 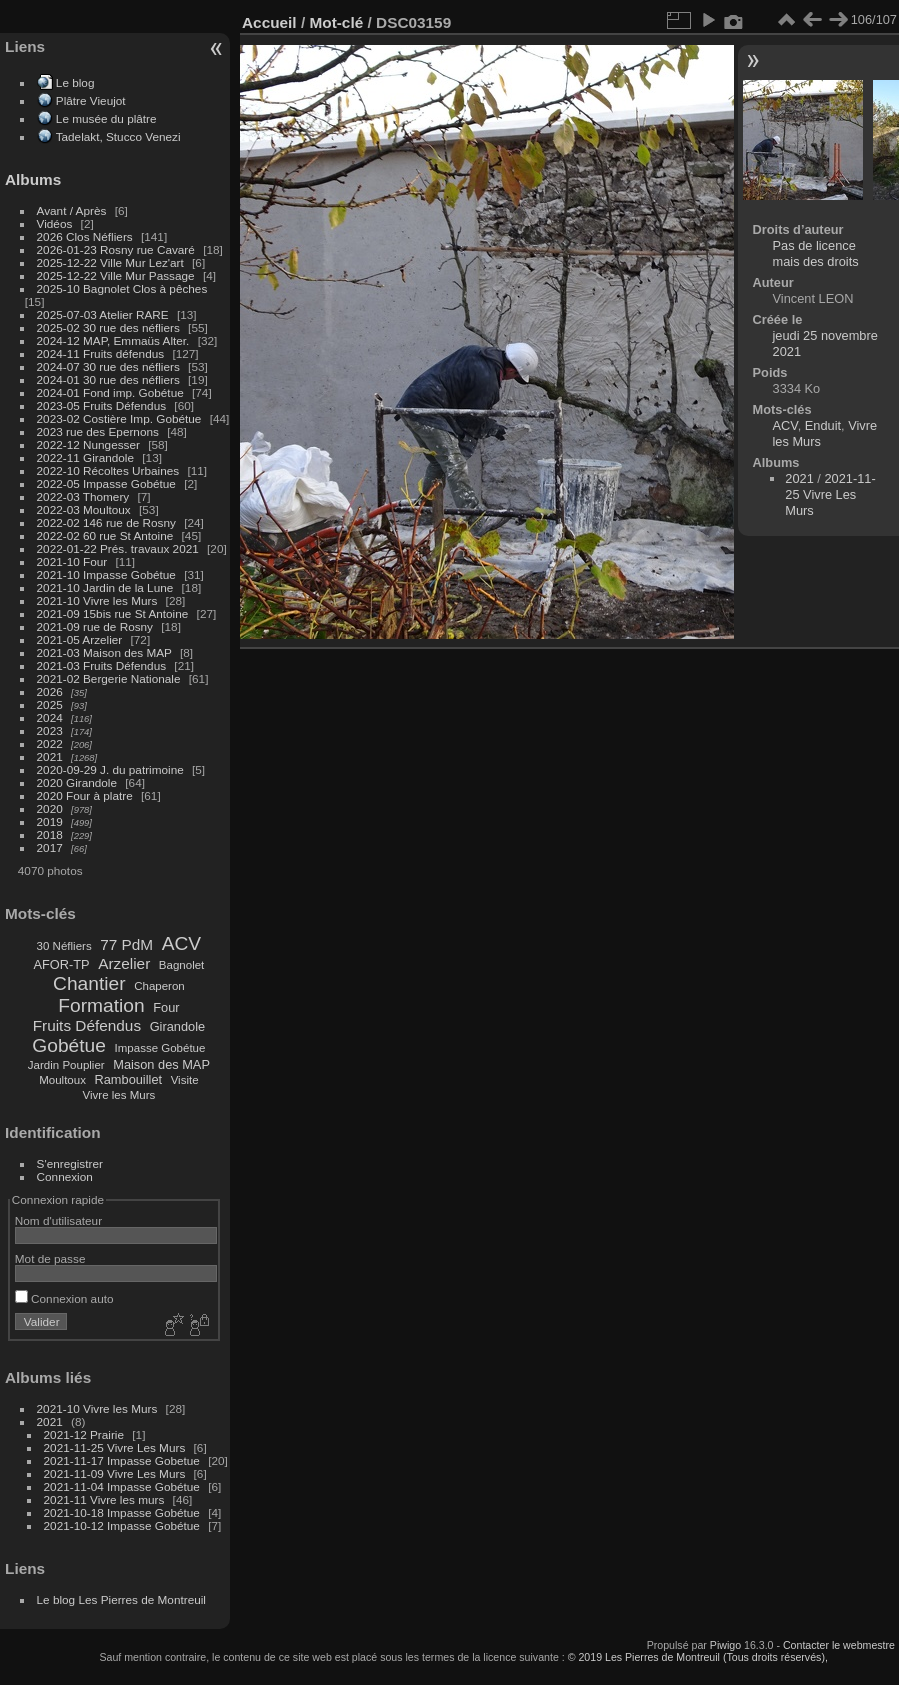 I want to click on 2021-12 Prairie, so click(x=84, y=1434).